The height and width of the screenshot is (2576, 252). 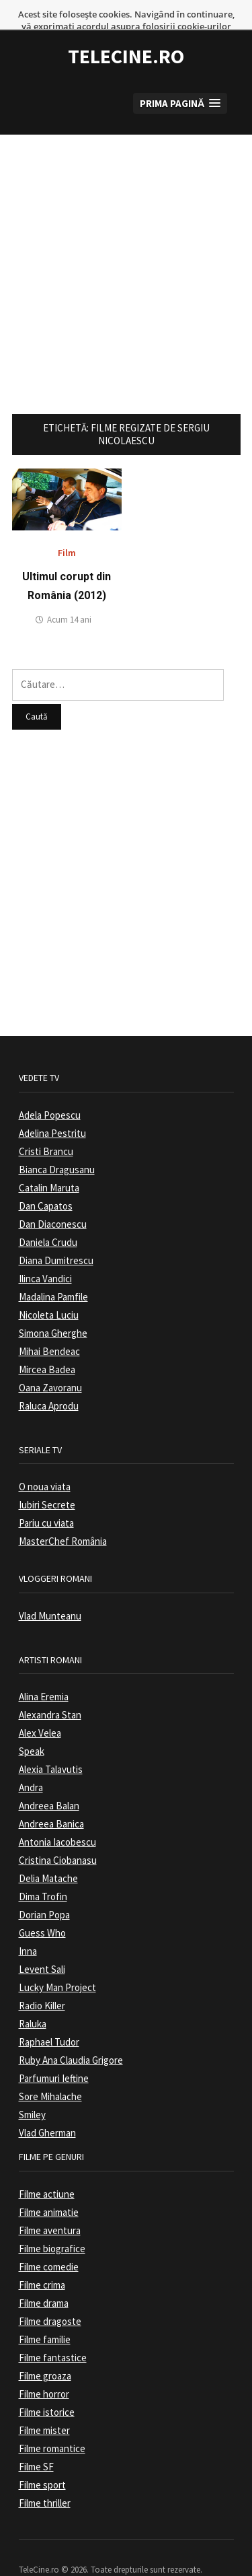 I want to click on Filme familie, so click(x=45, y=2316).